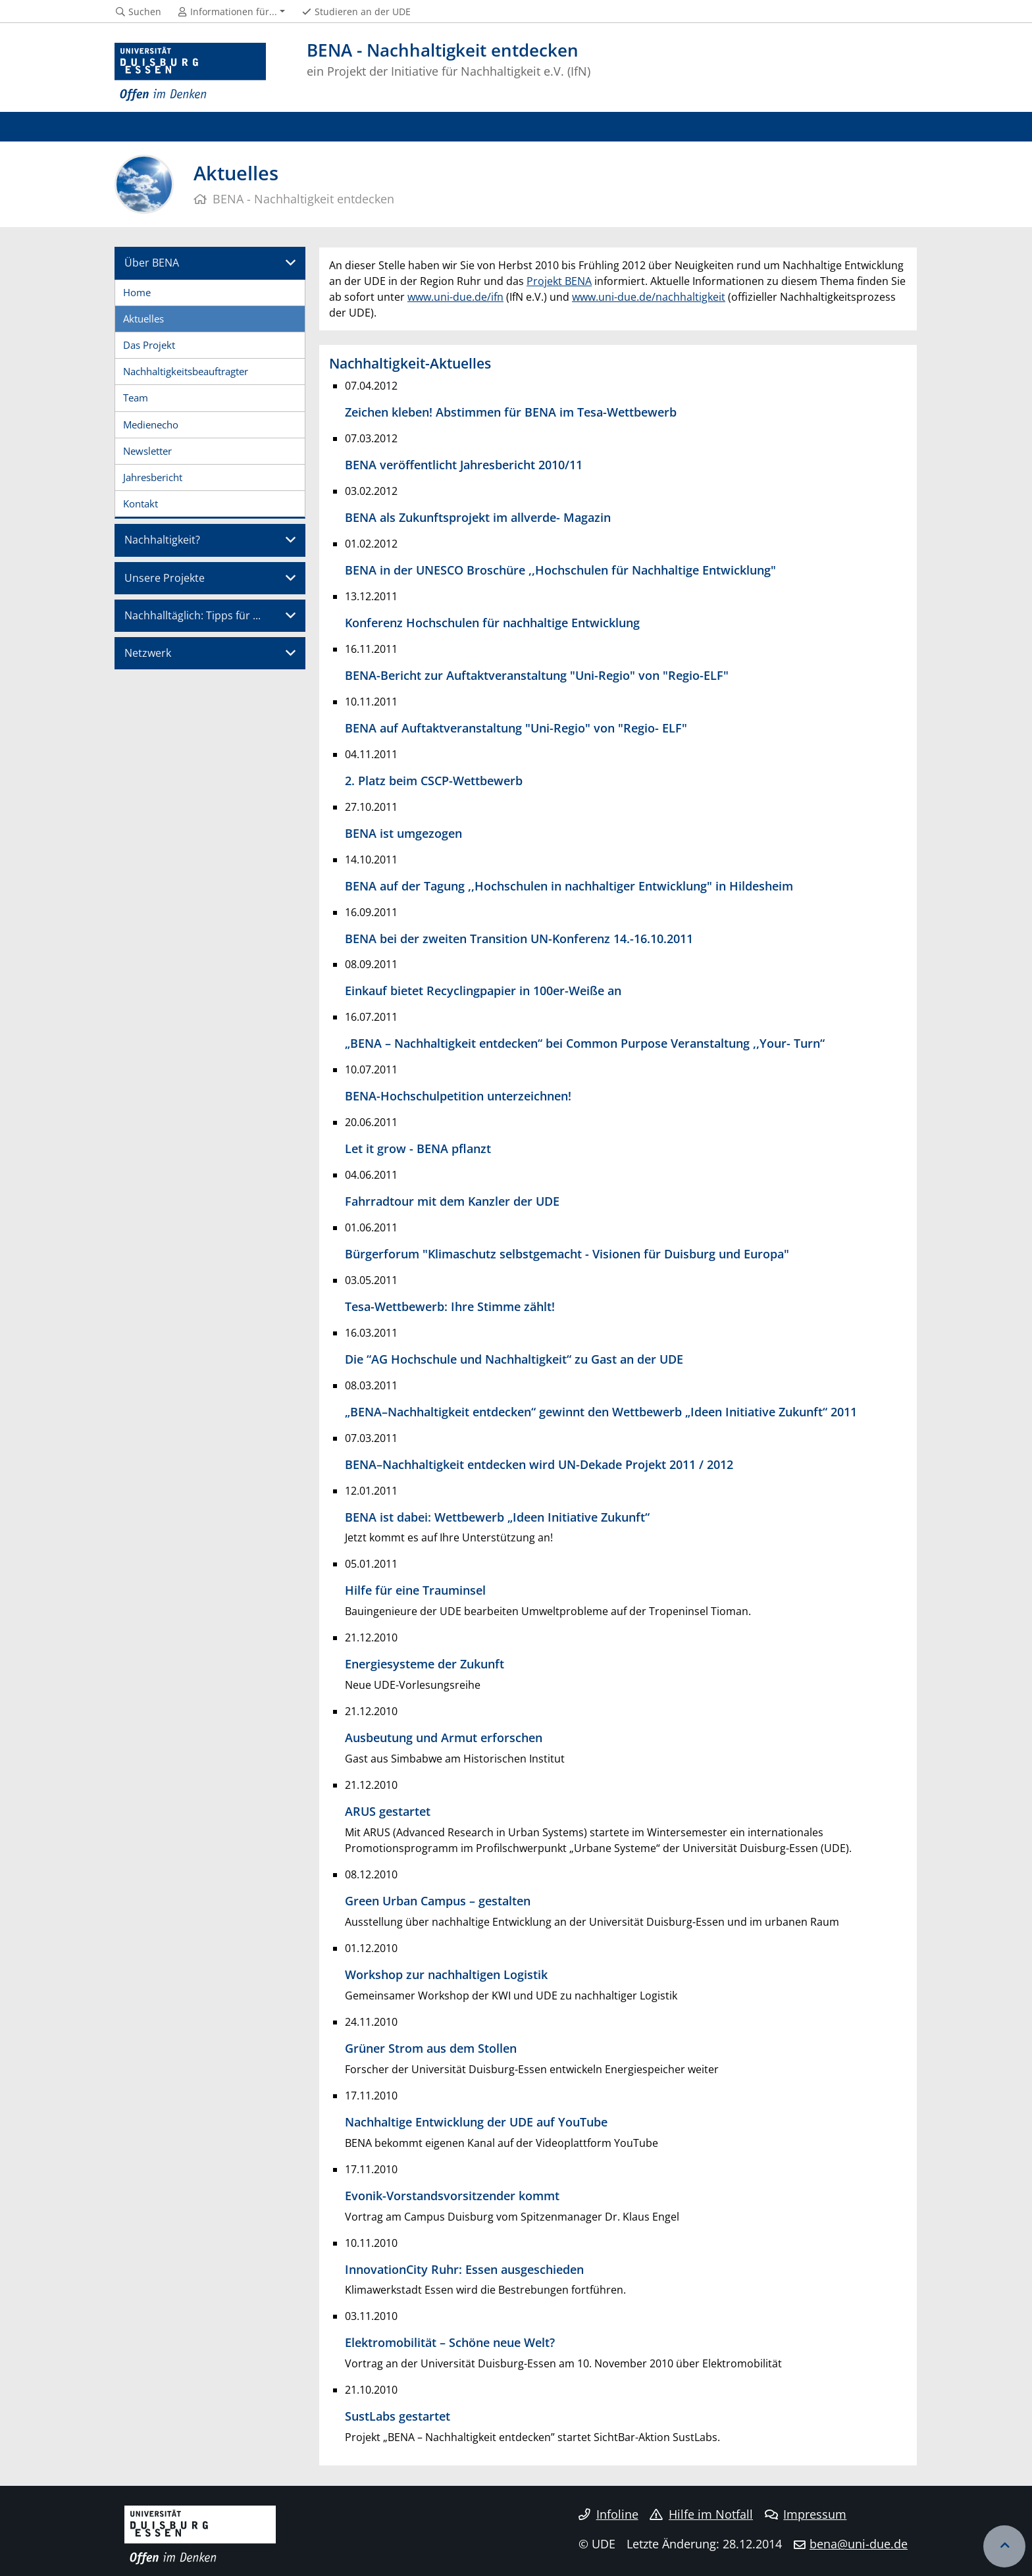 This screenshot has height=2576, width=1032. I want to click on Unsere Projekte, so click(164, 578).